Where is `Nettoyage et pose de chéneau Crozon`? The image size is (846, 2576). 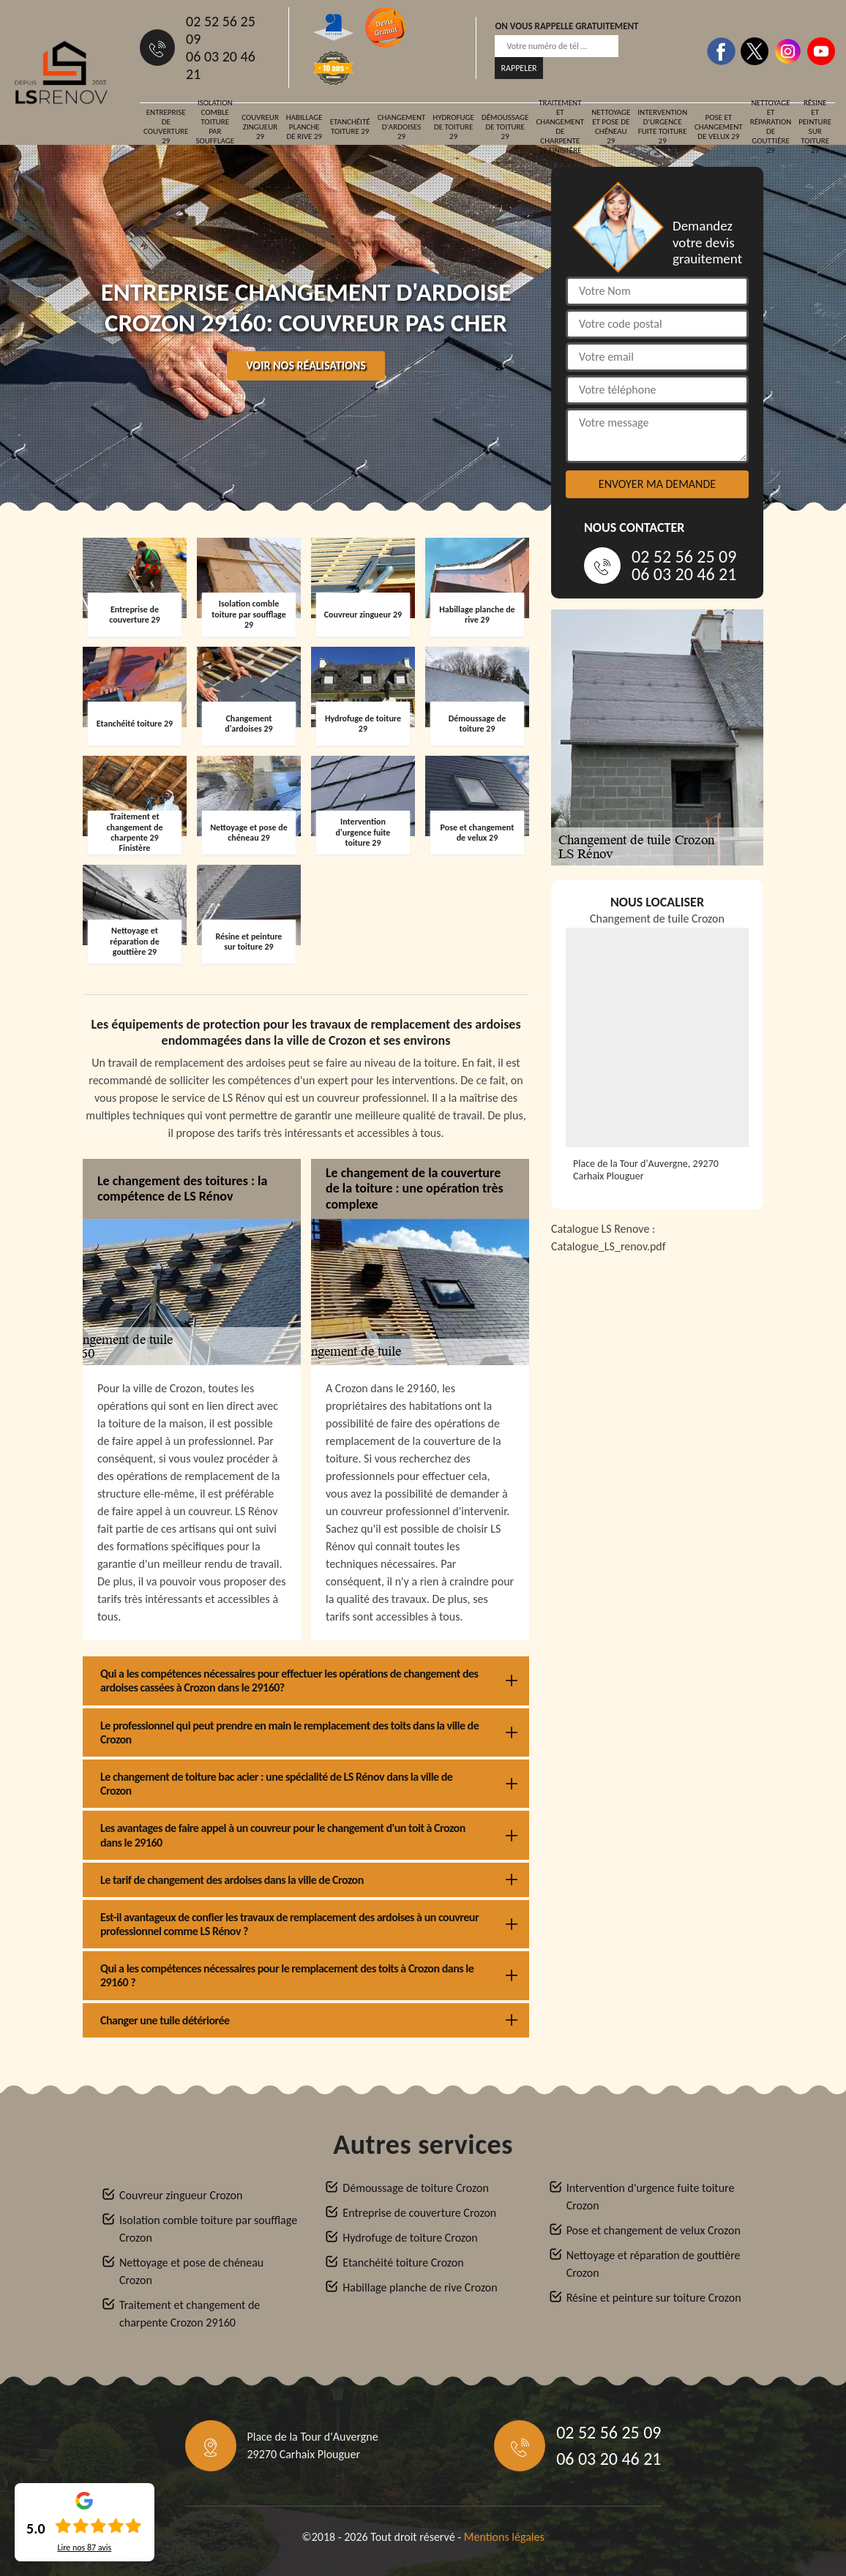 Nettoyage et pose de chéneau Crozon is located at coordinates (191, 2271).